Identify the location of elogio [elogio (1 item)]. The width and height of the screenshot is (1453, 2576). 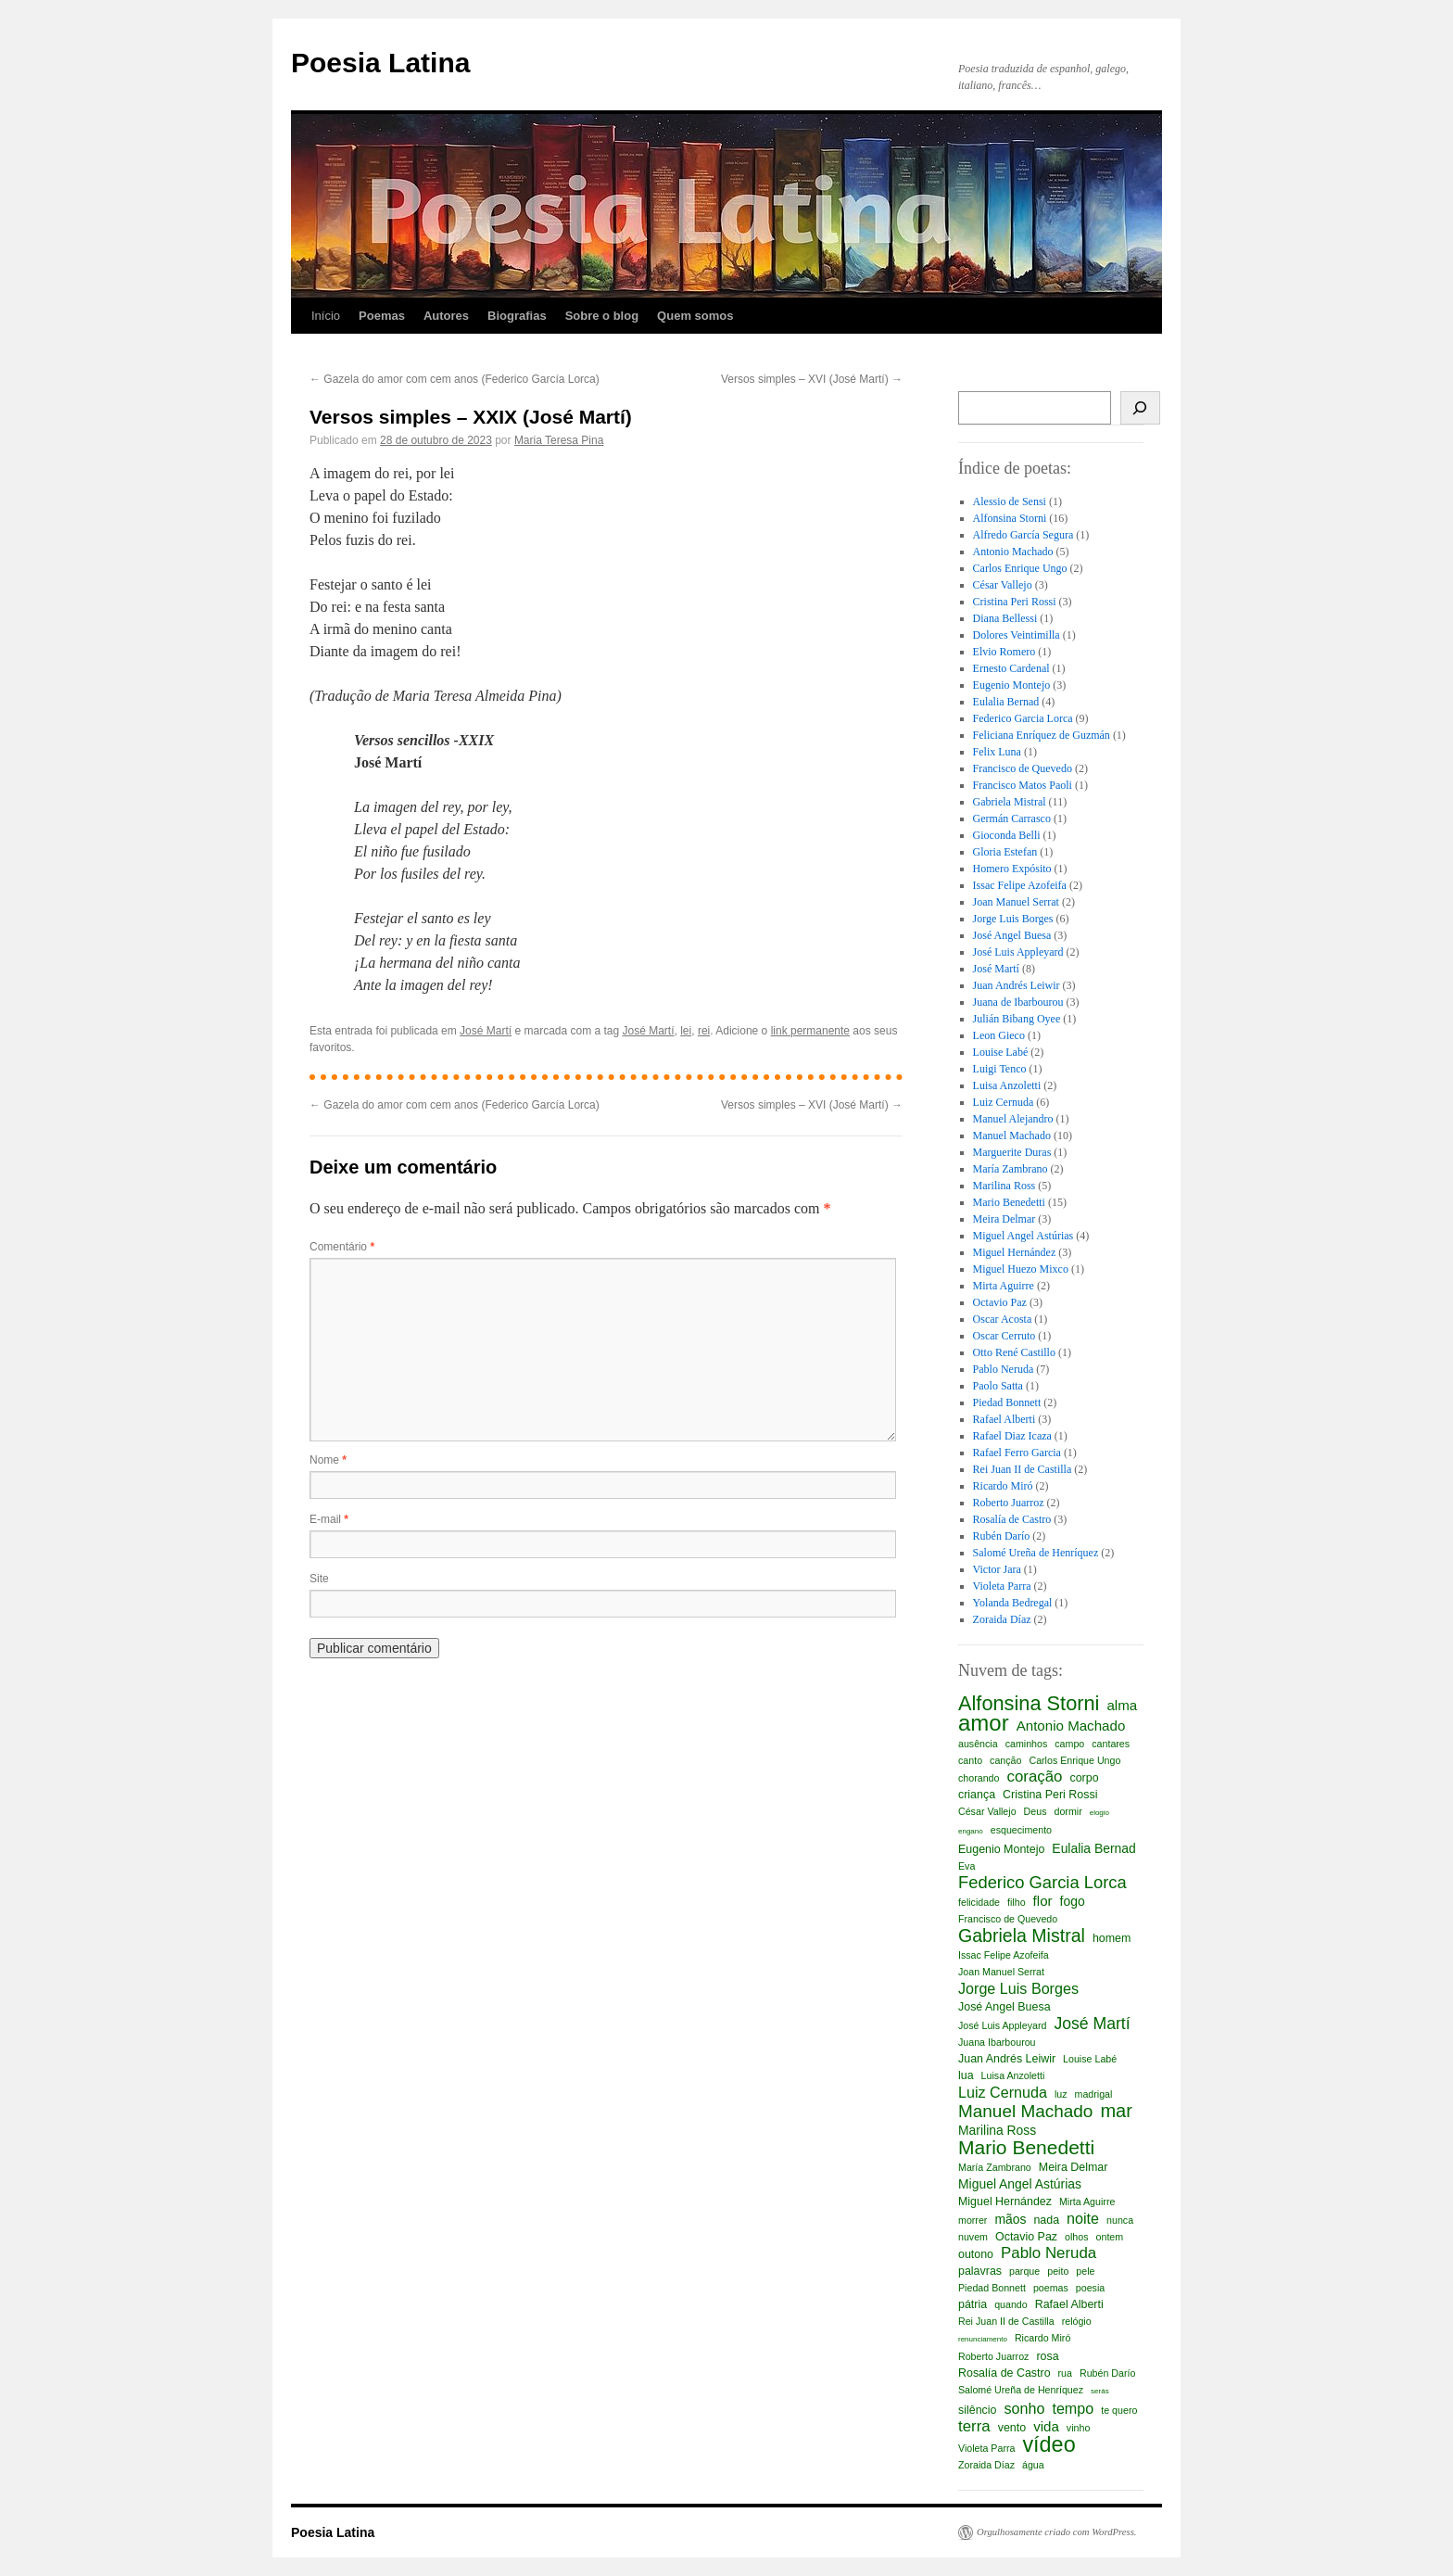
(1099, 1812).